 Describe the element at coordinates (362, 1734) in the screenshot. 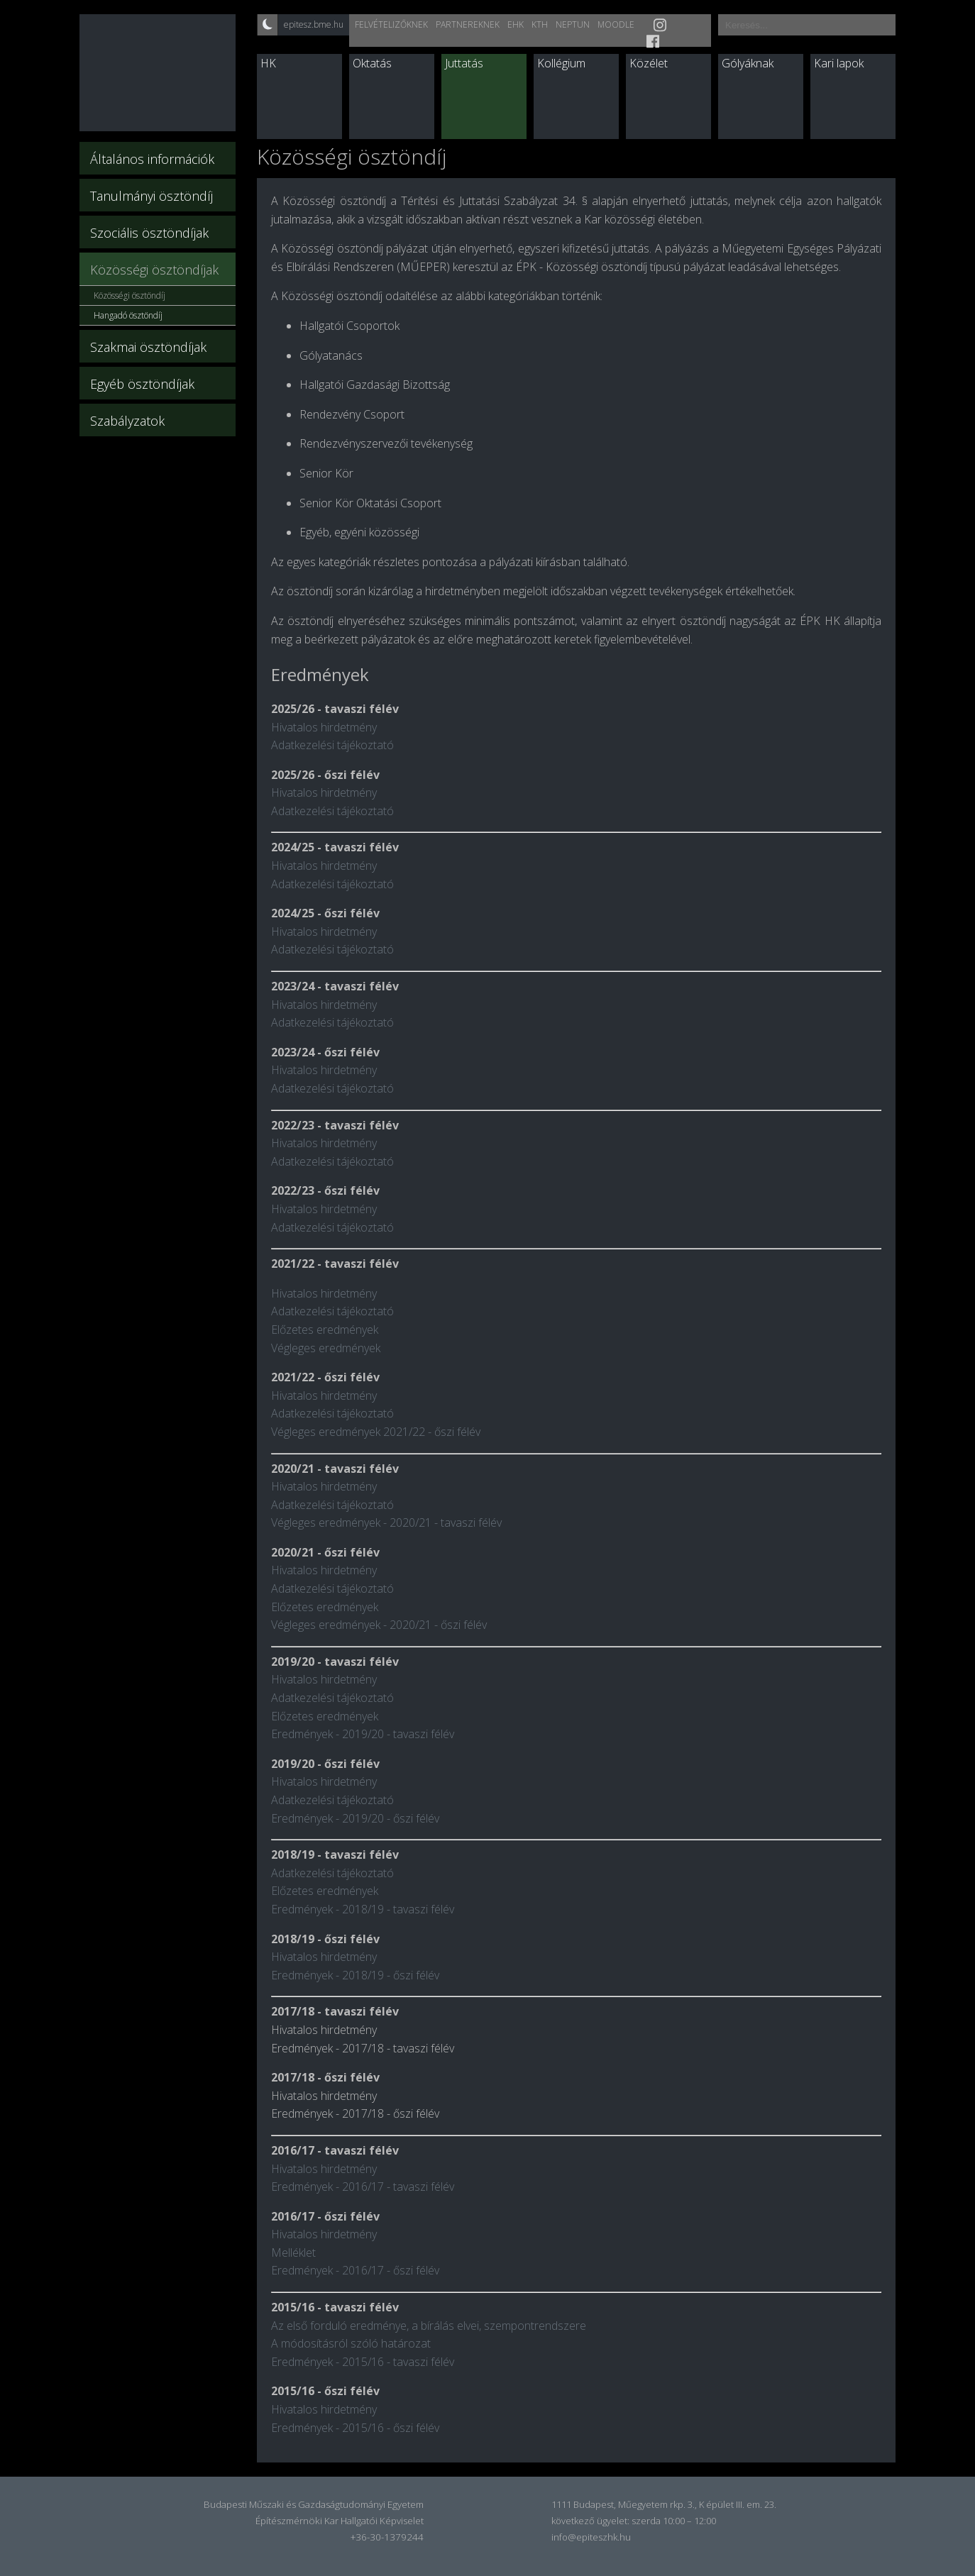

I see `Eredmények - 2019/20 - tavaszi félév` at that location.